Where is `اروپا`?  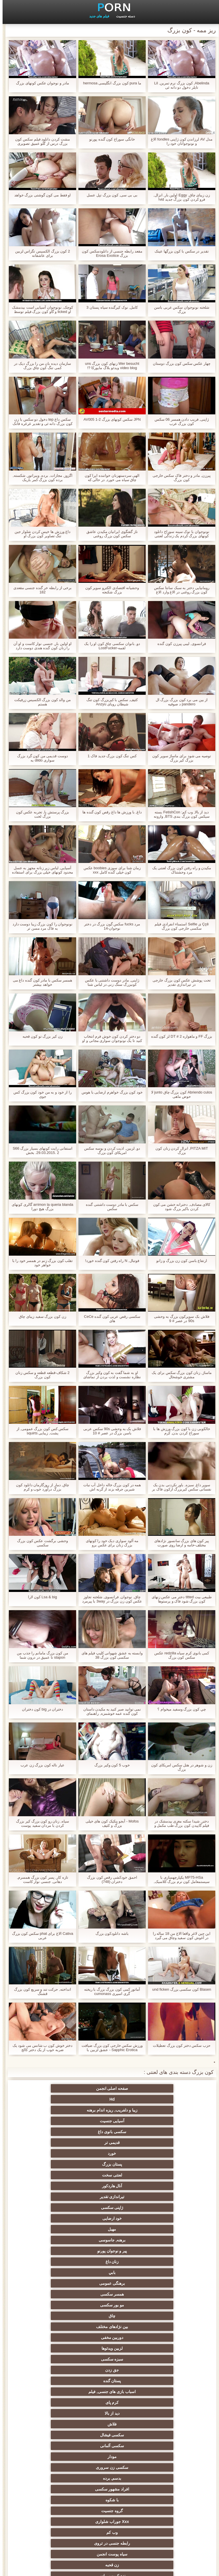
اروپا is located at coordinates (53, 2294).